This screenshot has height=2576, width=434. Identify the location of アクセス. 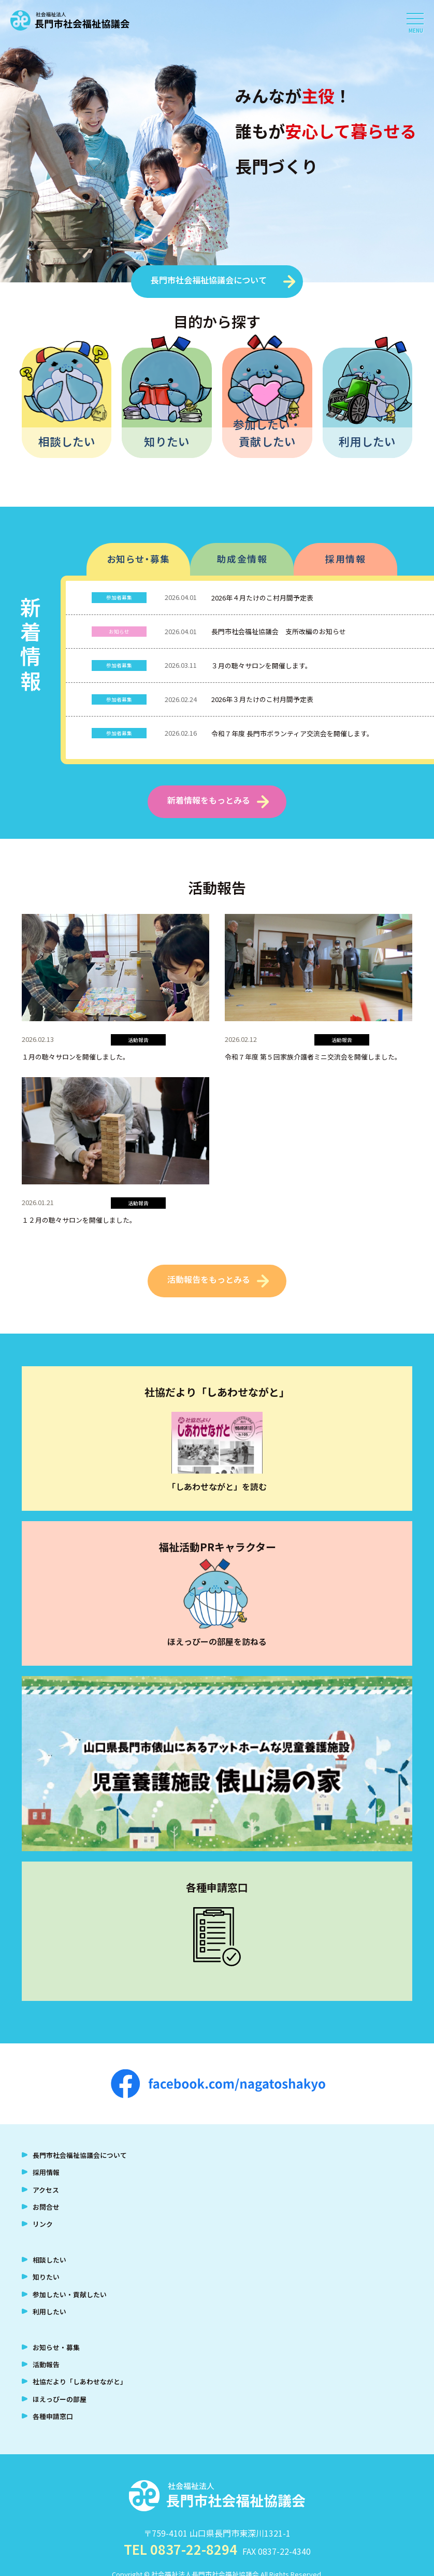
(46, 2190).